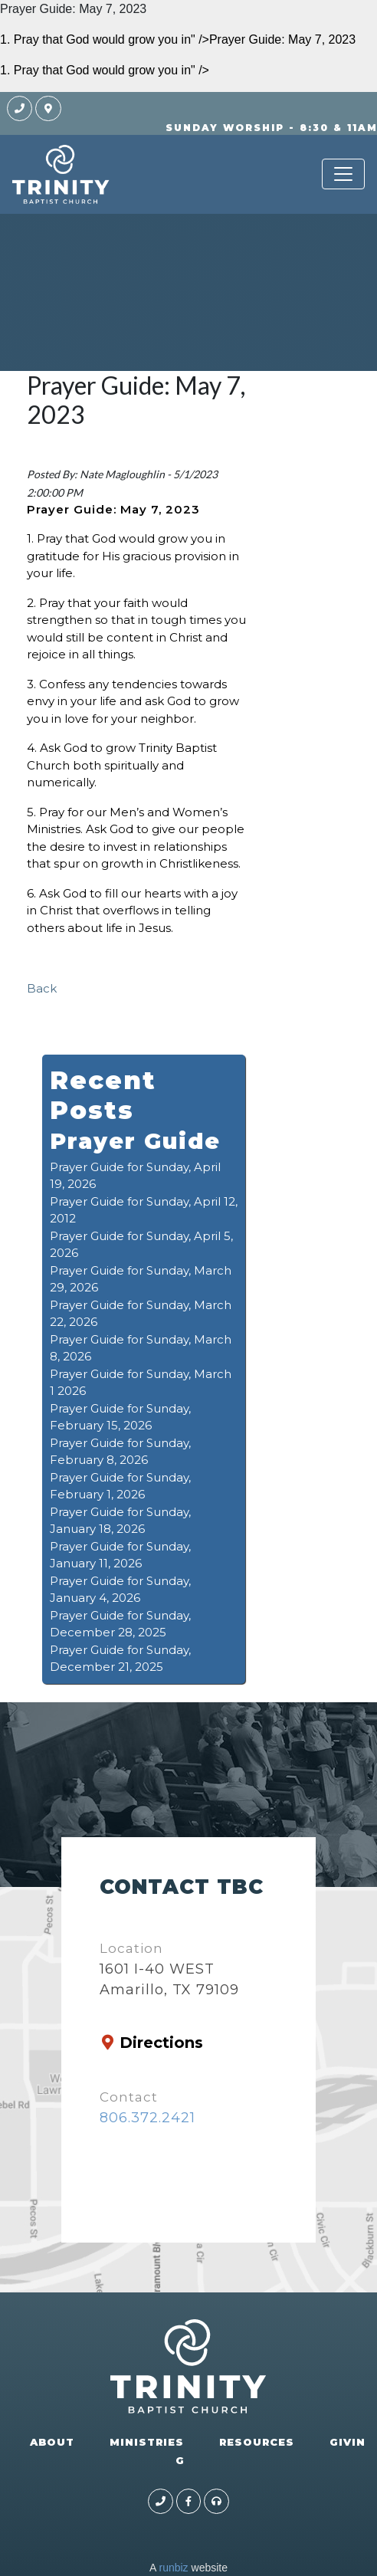 Image resolution: width=377 pixels, height=2576 pixels. I want to click on Back, so click(42, 988).